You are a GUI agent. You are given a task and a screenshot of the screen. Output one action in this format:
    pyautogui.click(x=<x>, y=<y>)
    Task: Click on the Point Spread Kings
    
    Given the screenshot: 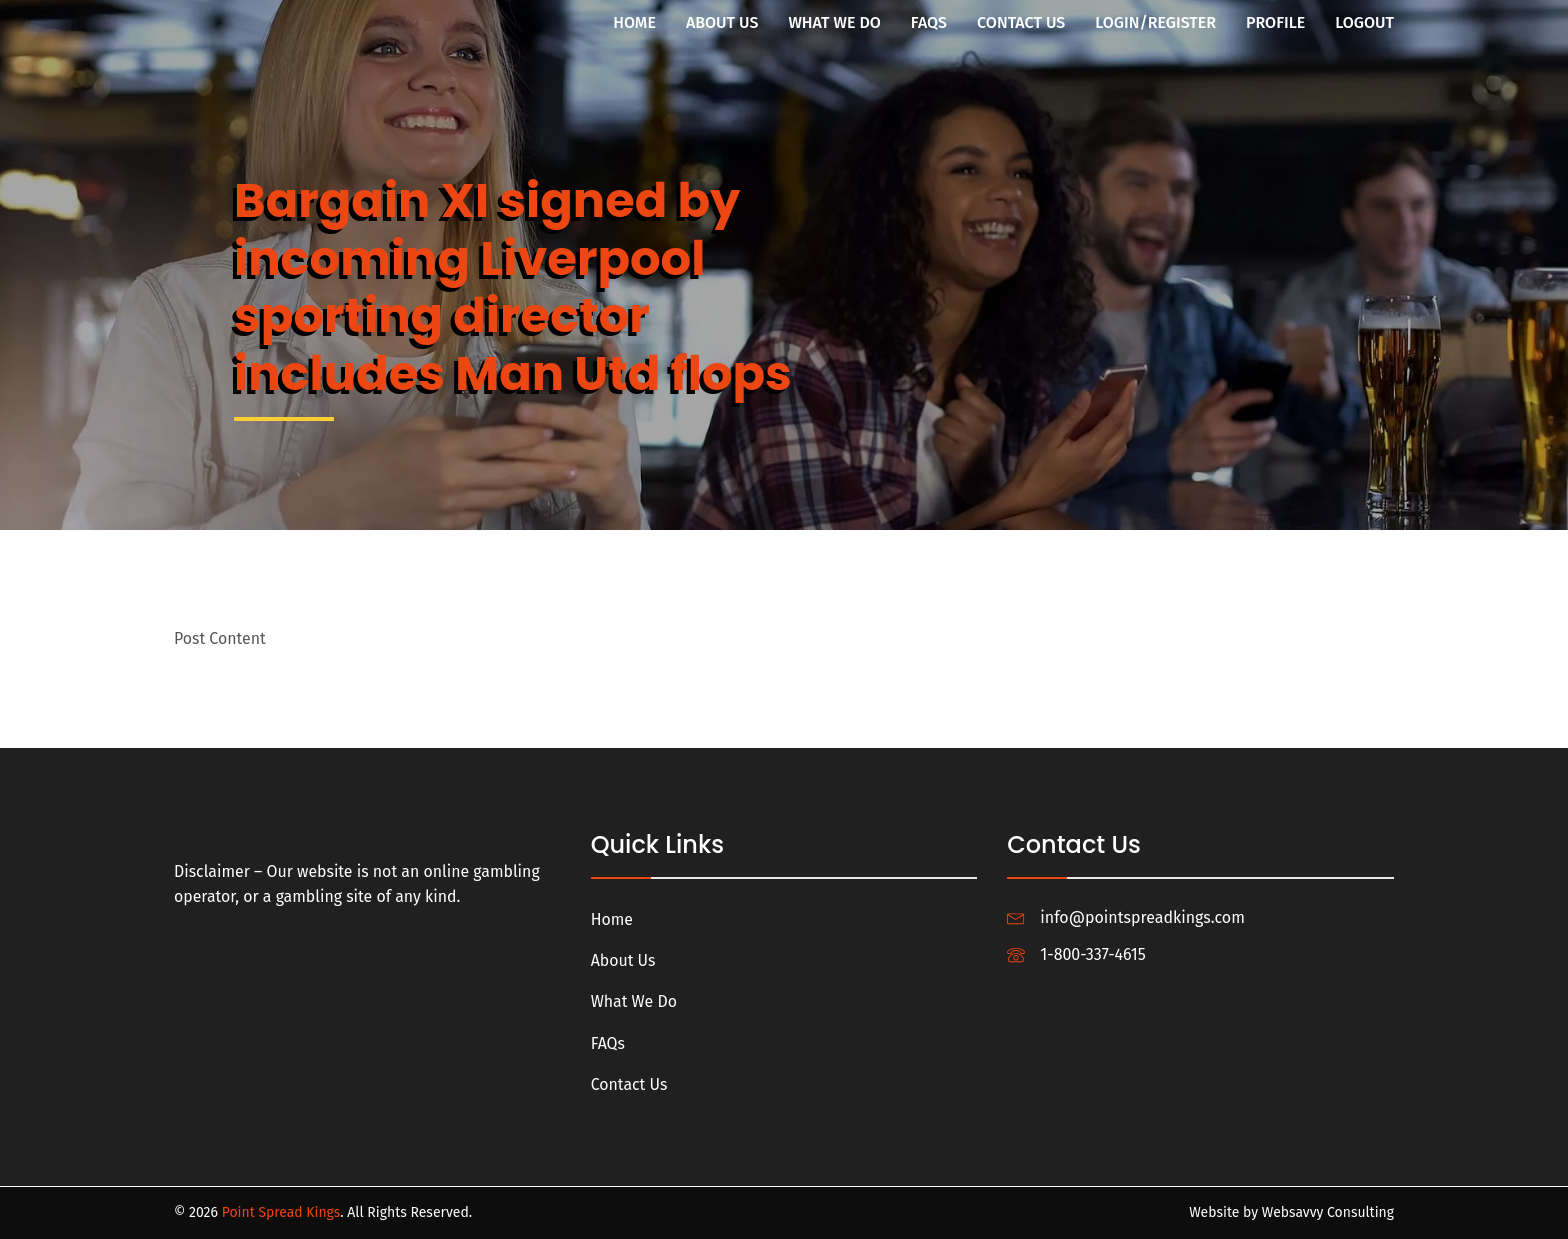 What is the action you would take?
    pyautogui.click(x=281, y=1212)
    